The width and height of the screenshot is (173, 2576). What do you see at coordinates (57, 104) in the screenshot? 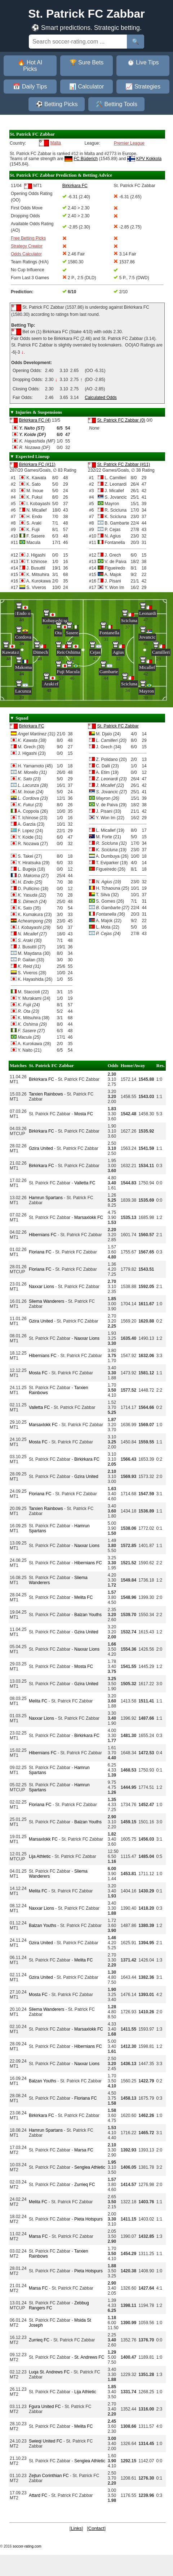
I see `⚽ Betting Picks` at bounding box center [57, 104].